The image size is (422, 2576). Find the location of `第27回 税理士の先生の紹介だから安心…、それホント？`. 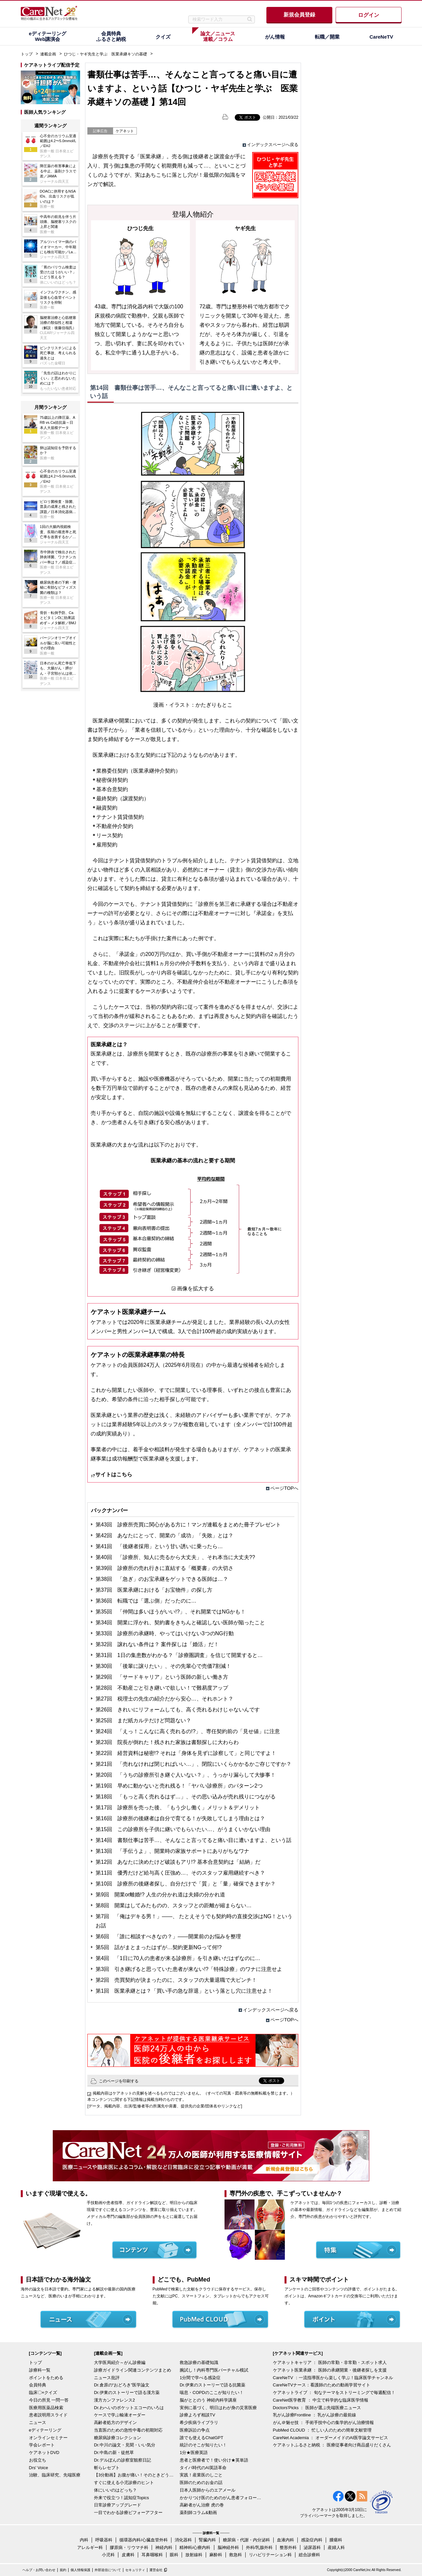

第27回 税理士の先生の紹介だから安心…、それホント？ is located at coordinates (164, 1699).